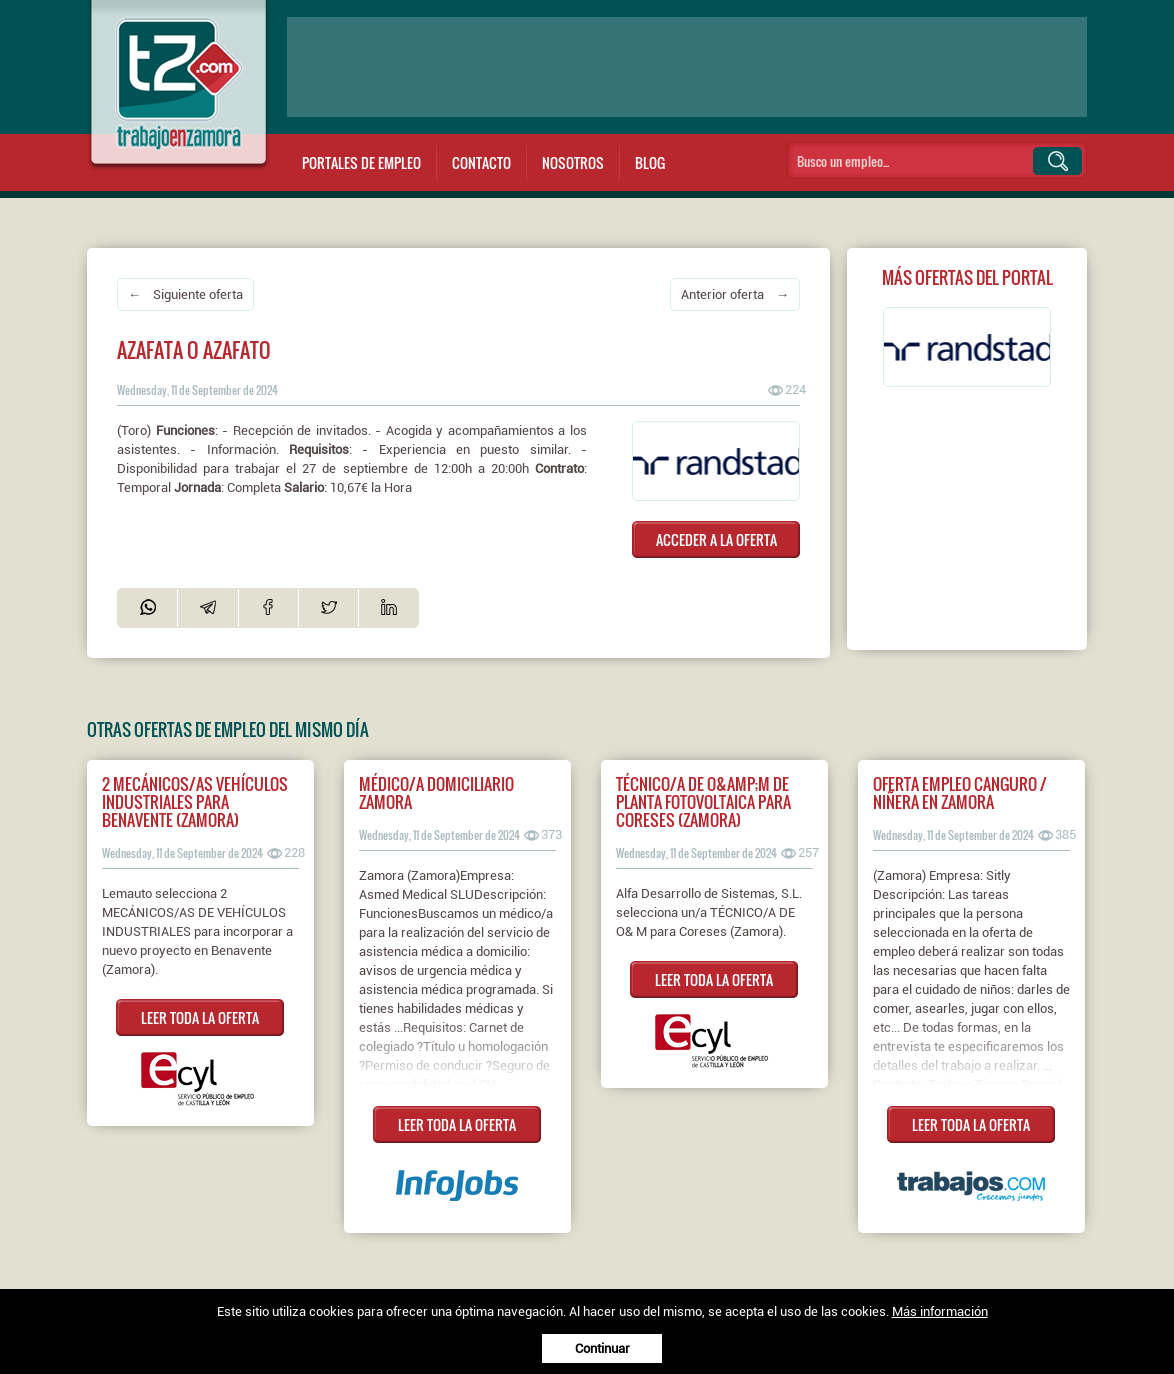 The height and width of the screenshot is (1374, 1174). I want to click on Más información, so click(940, 1311).